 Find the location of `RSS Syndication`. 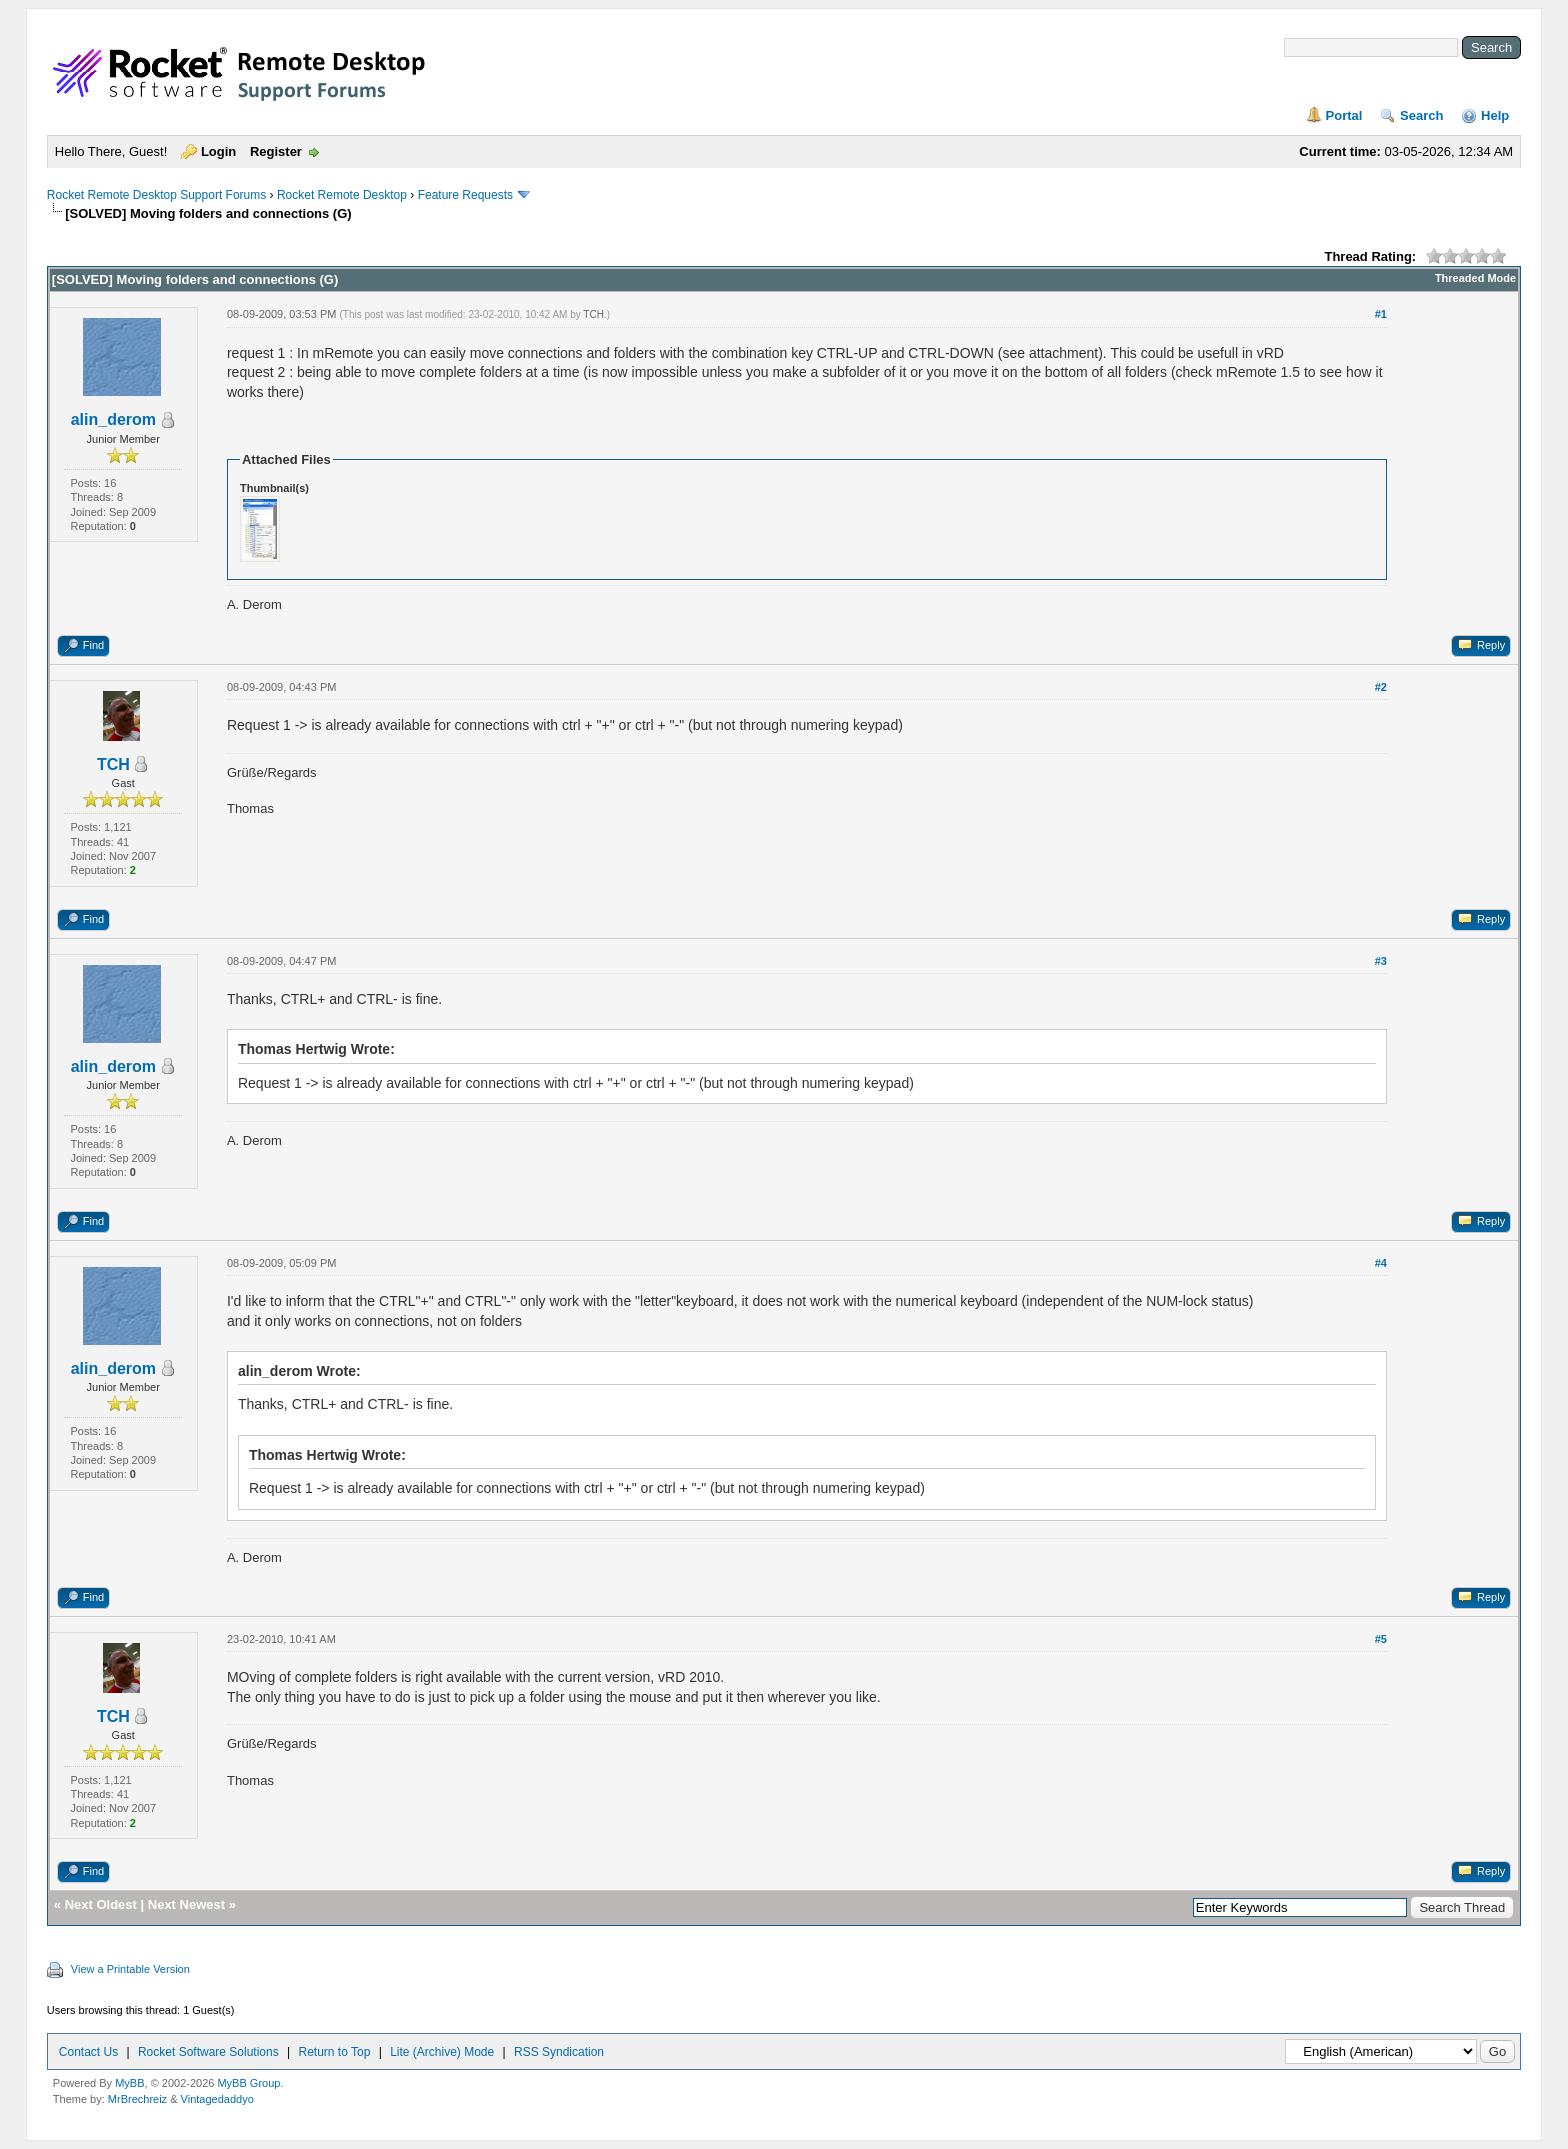

RSS Syndication is located at coordinates (559, 2052).